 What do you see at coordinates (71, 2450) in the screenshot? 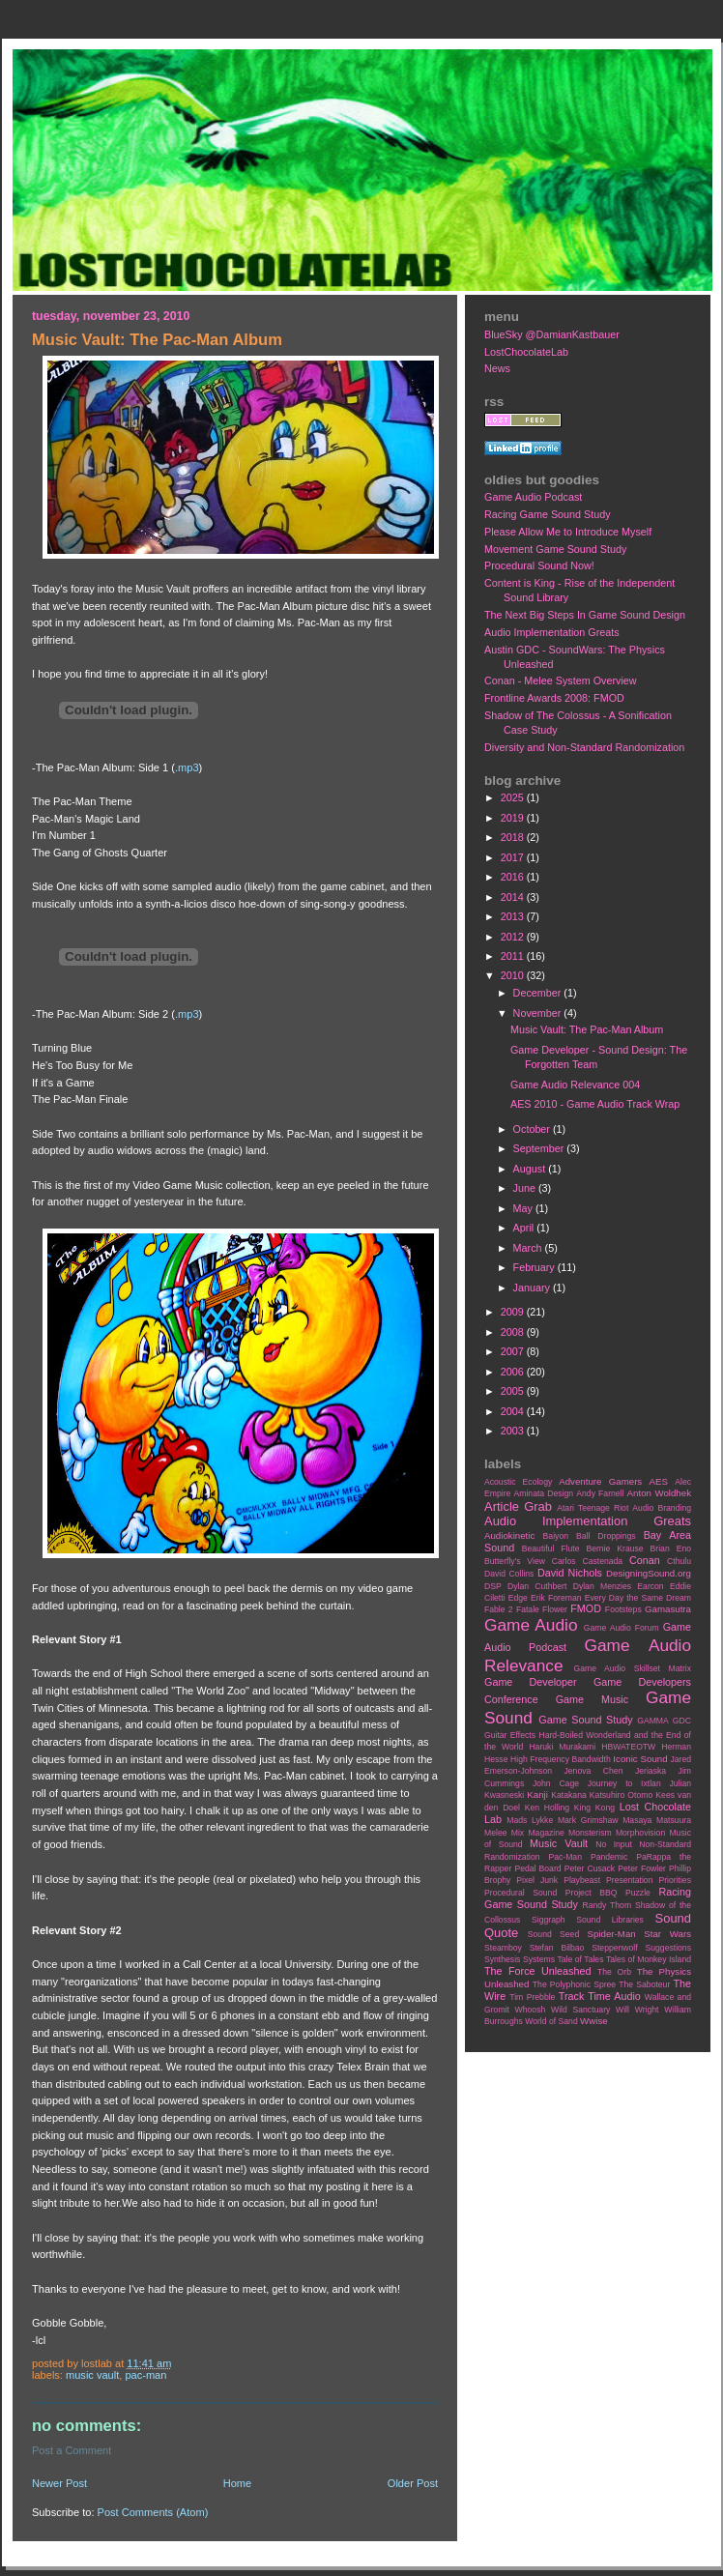
I see `Post a Comment` at bounding box center [71, 2450].